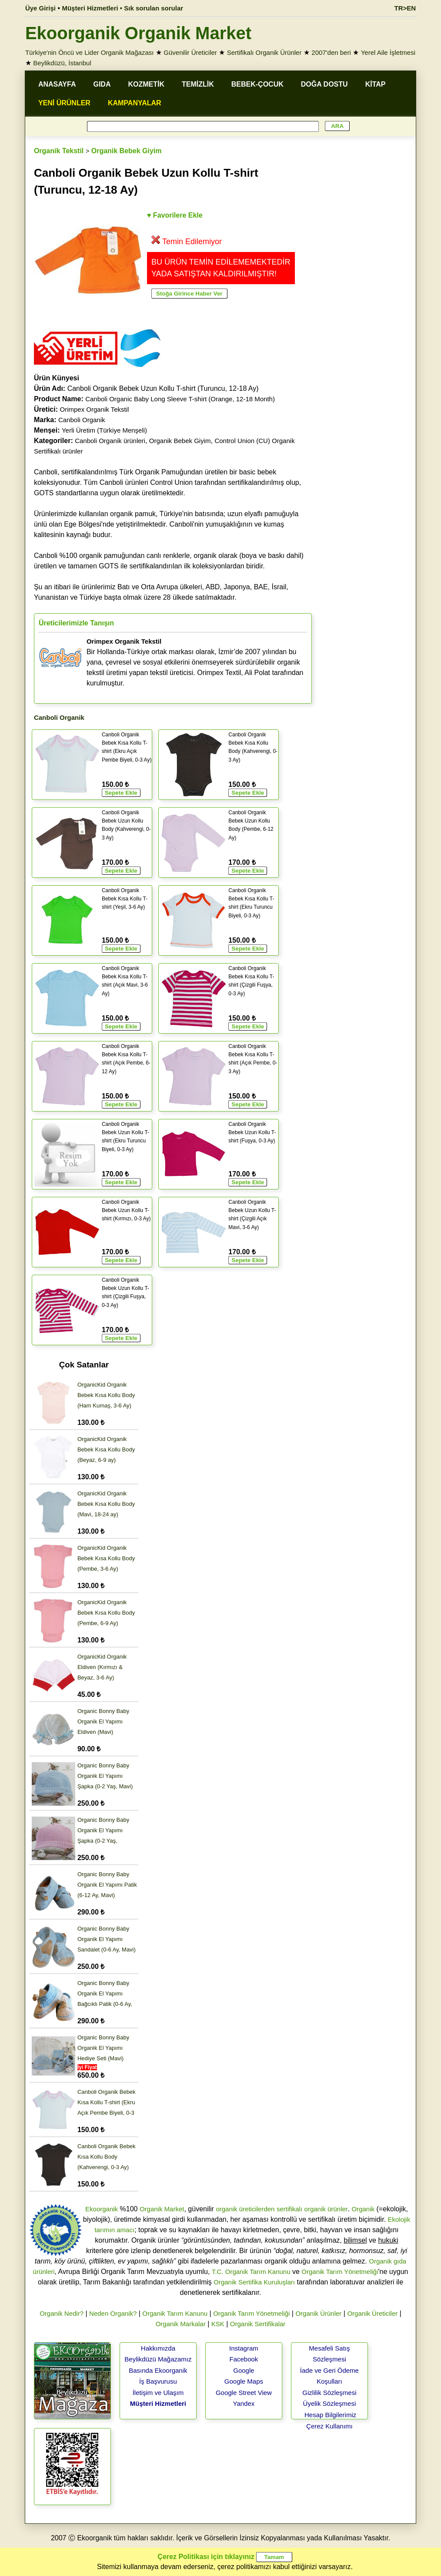  I want to click on Beylikdüzü Mağazamız, so click(157, 2359).